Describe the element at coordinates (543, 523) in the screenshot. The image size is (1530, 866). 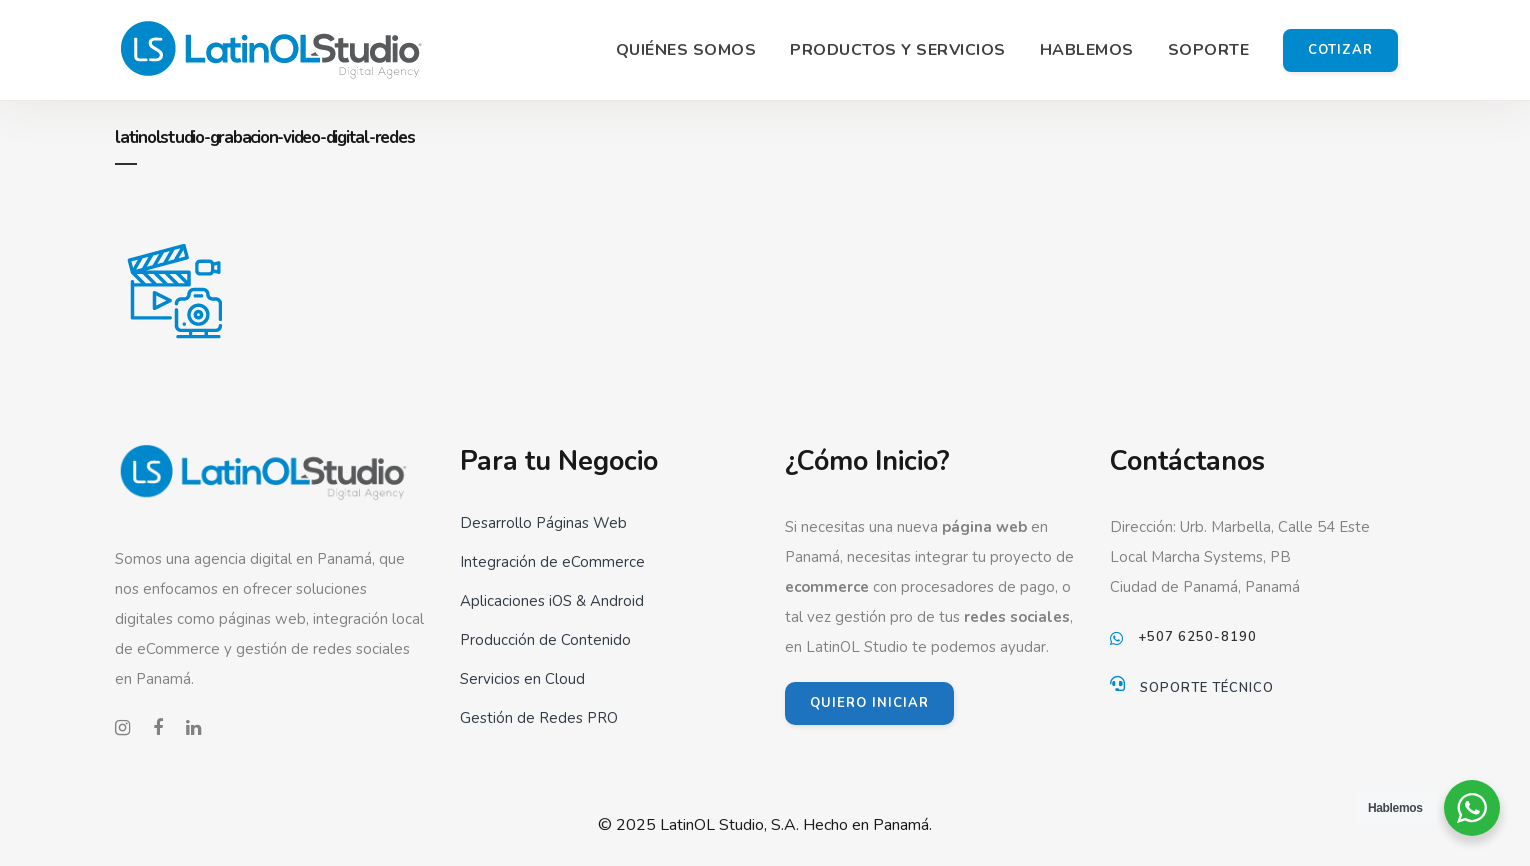
I see `Desarrollo Páginas Web` at that location.